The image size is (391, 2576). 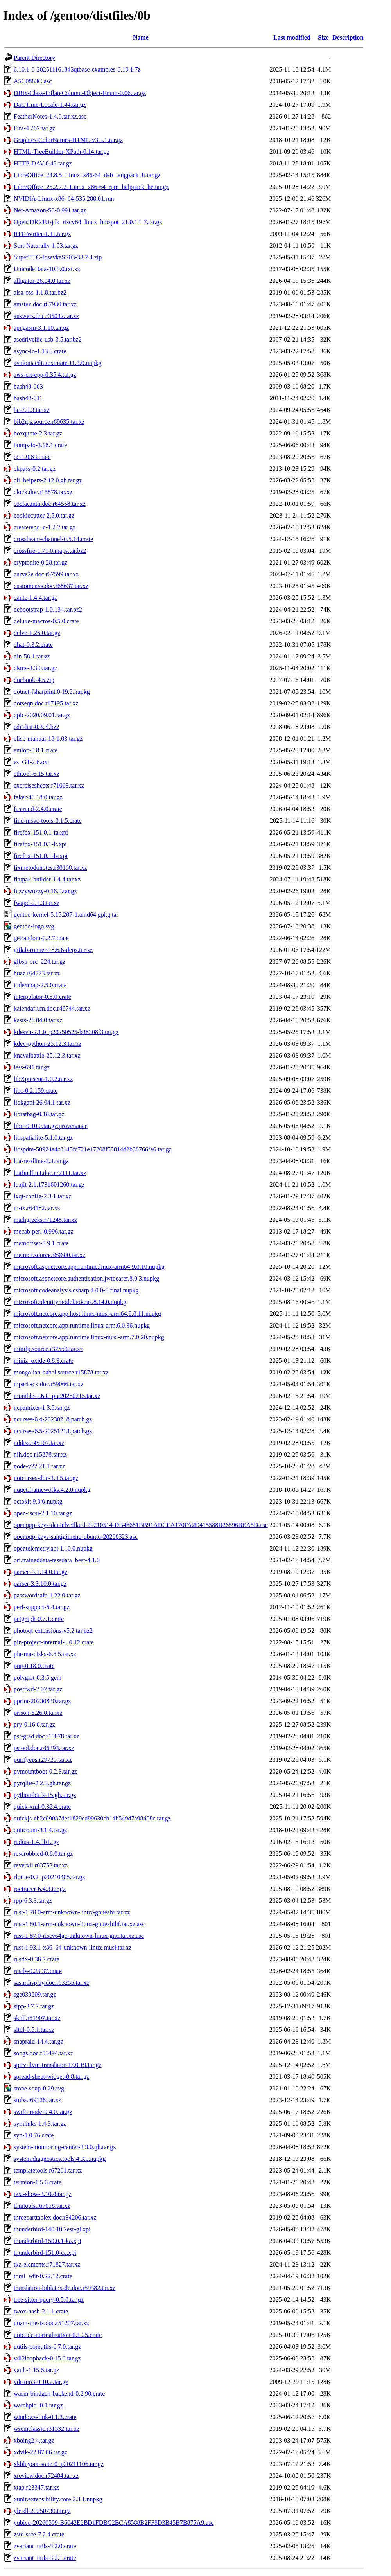 I want to click on debootstrap-1.0.134.tar.bz2, so click(x=48, y=609).